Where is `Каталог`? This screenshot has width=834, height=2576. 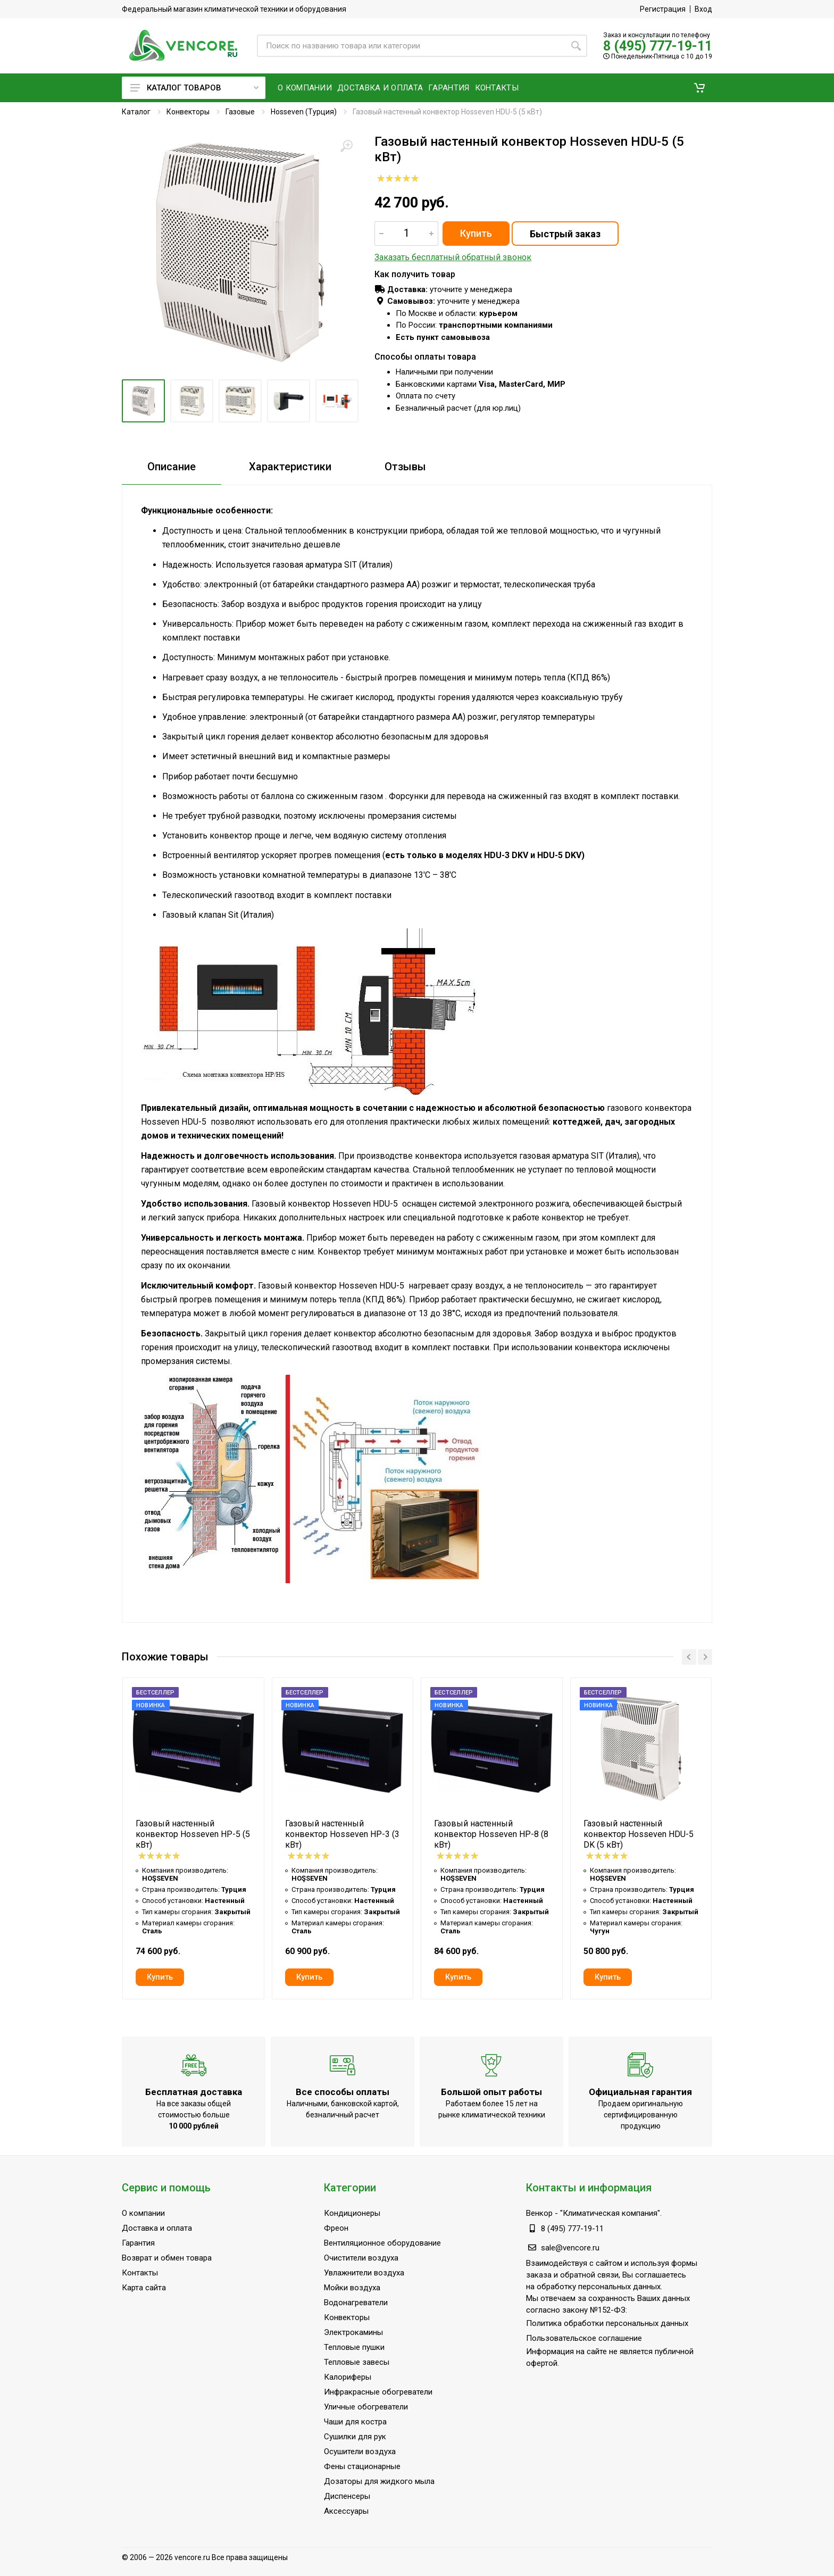
Каталог is located at coordinates (136, 111).